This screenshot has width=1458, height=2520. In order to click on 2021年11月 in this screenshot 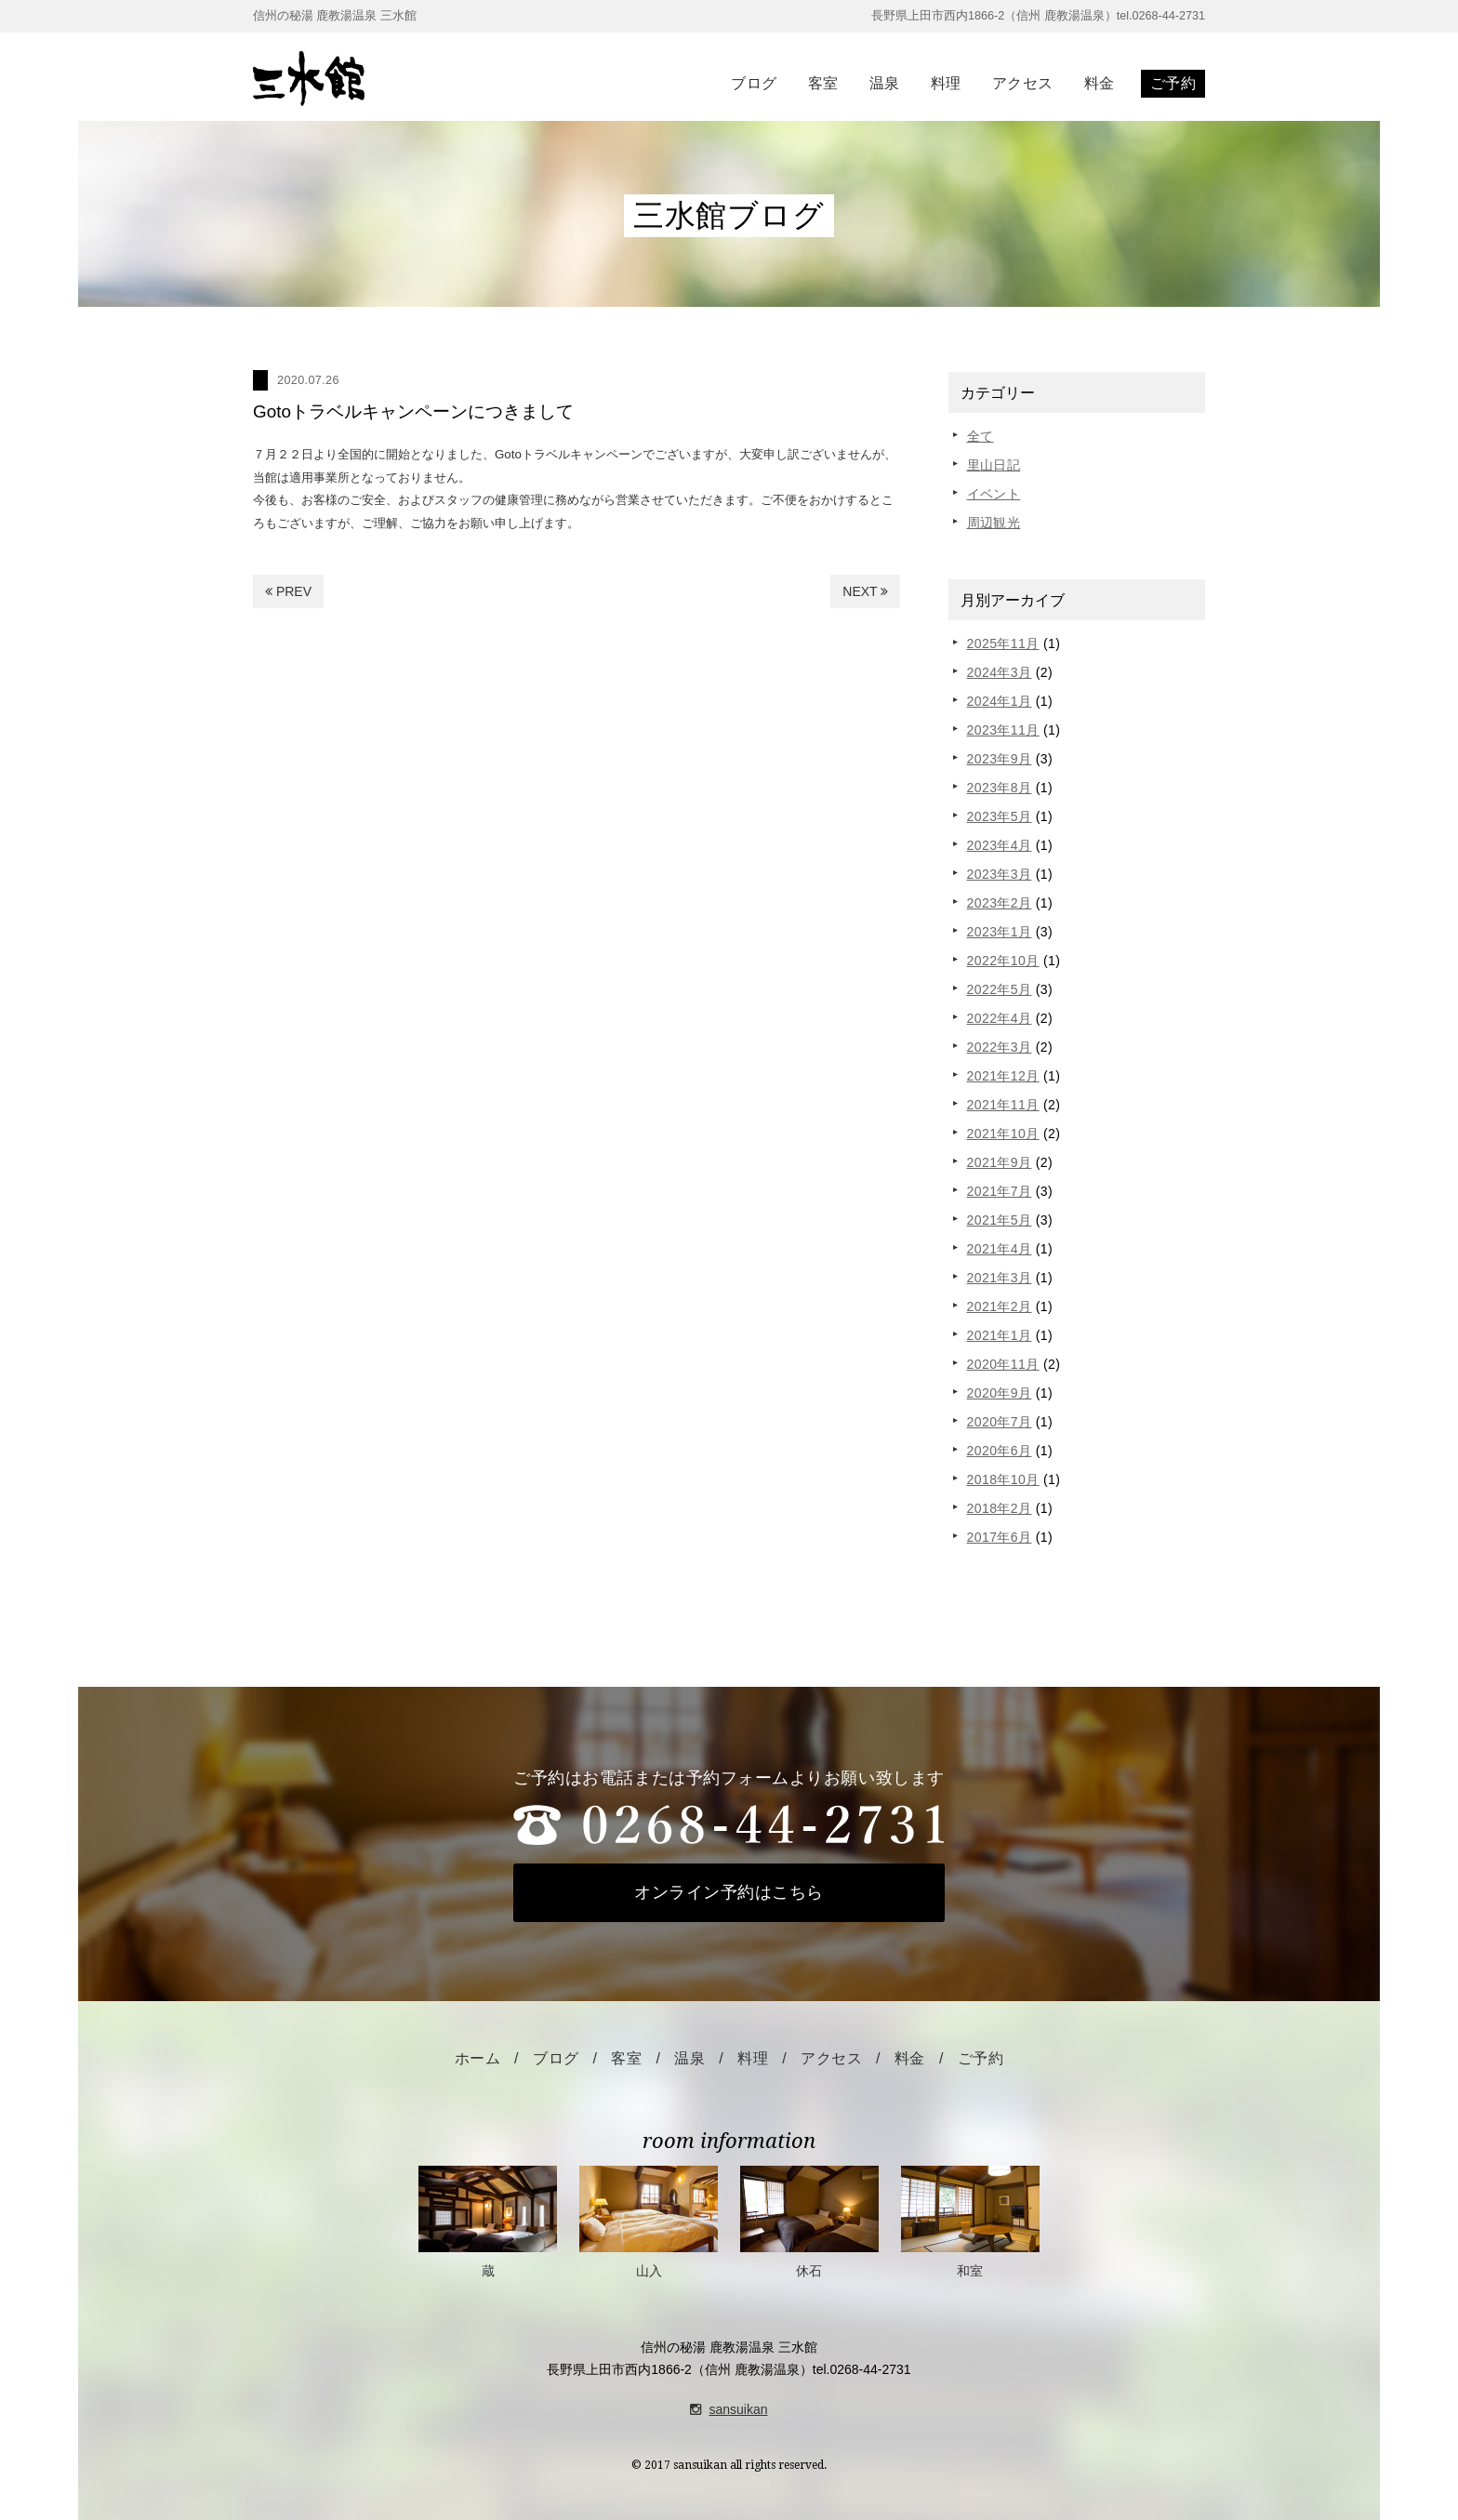, I will do `click(1003, 1104)`.